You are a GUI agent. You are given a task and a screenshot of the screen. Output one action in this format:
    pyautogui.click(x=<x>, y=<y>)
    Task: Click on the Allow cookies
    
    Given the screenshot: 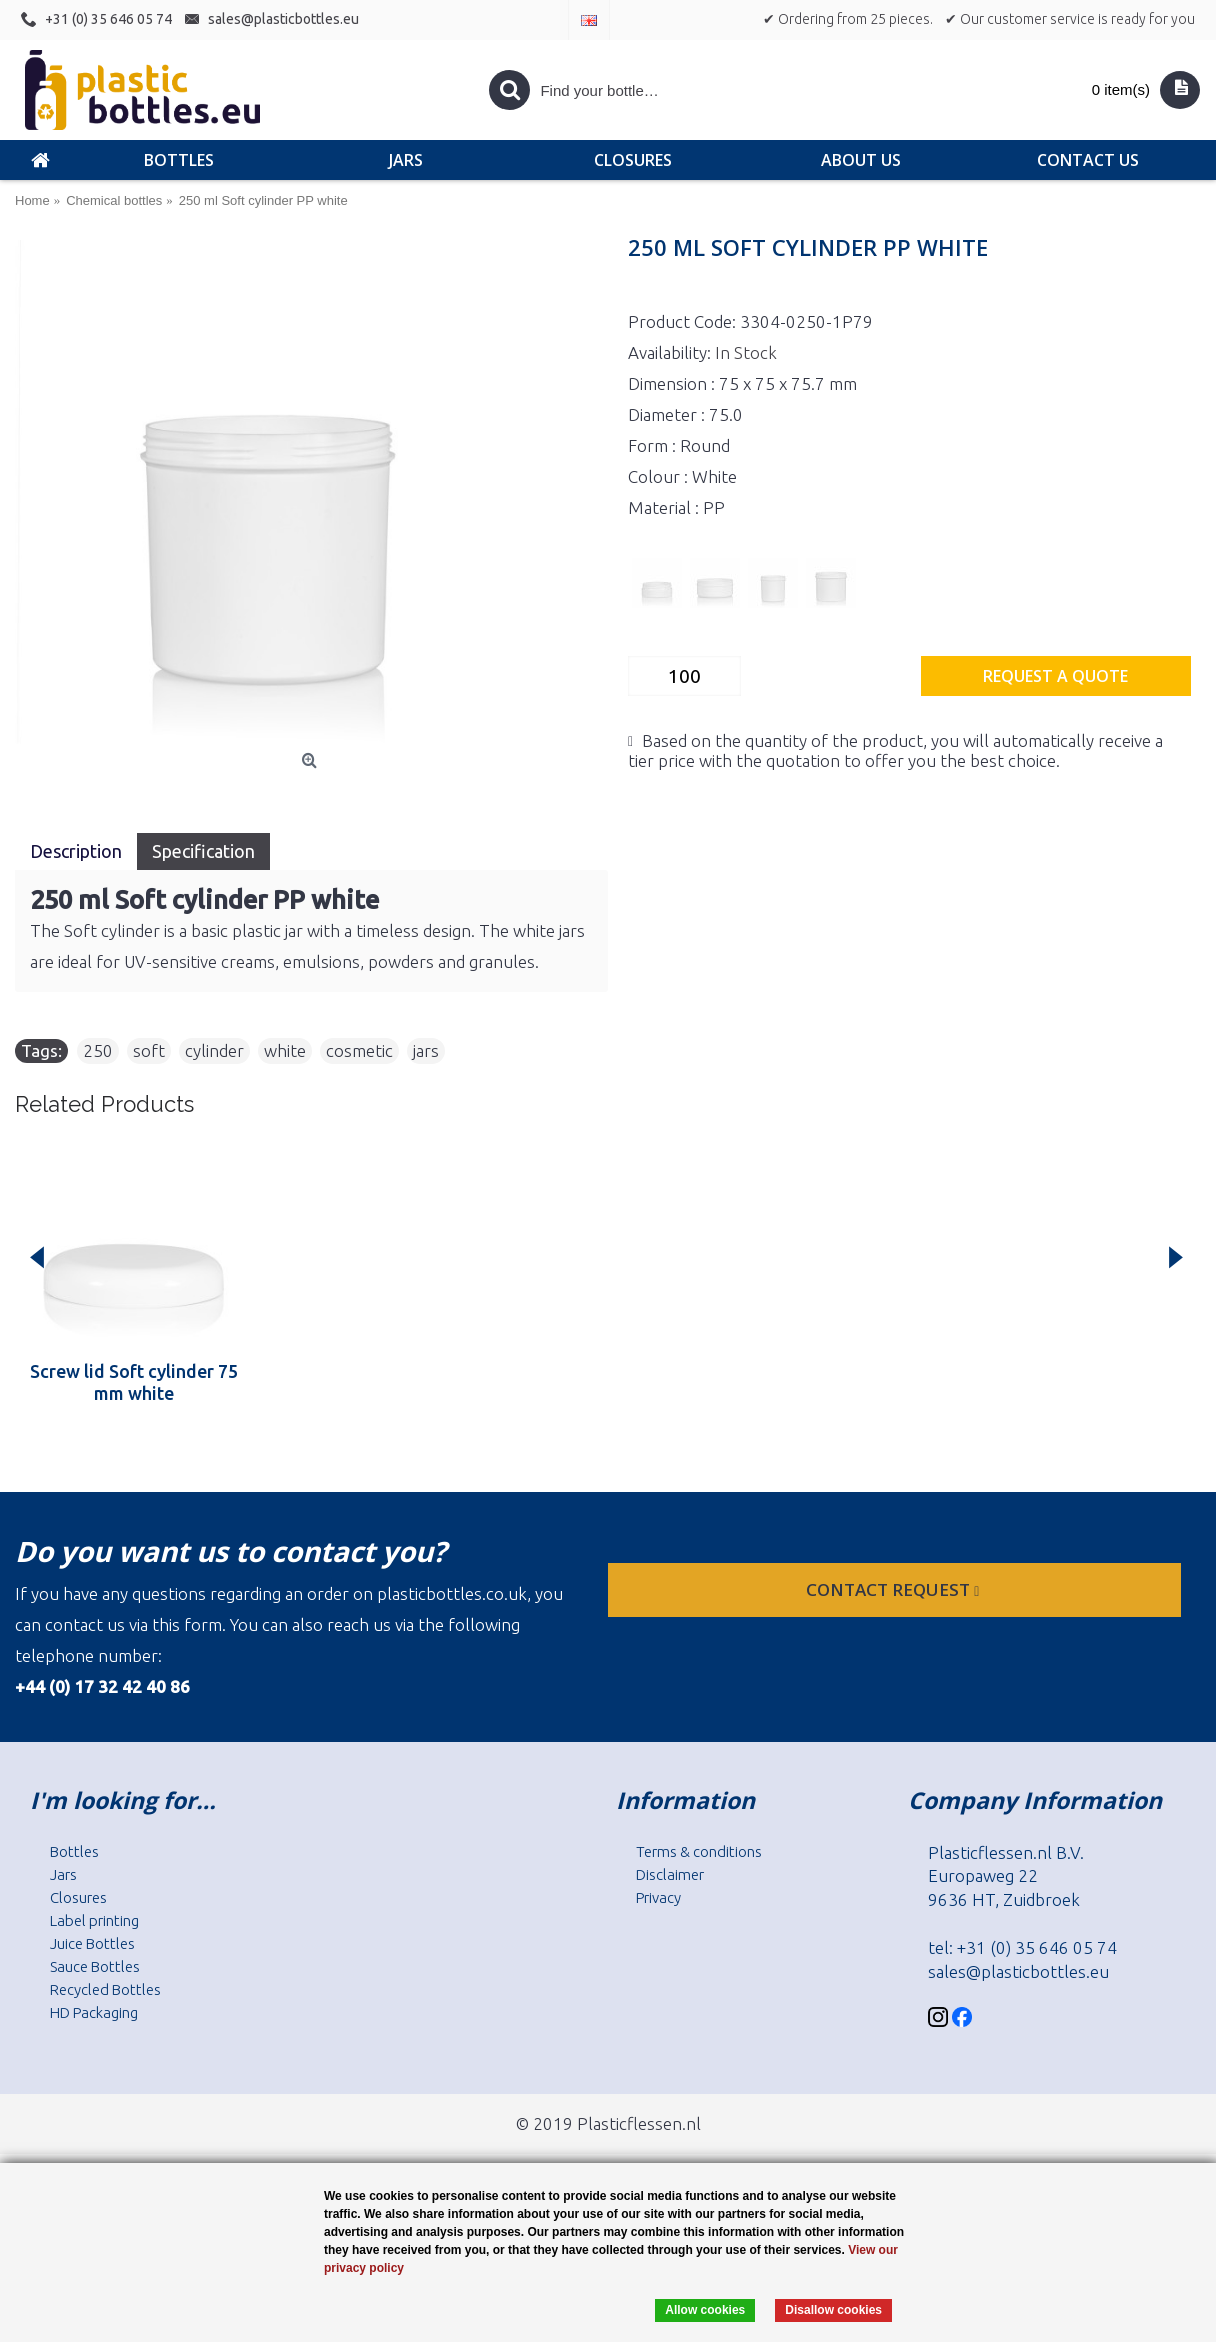 What is the action you would take?
    pyautogui.click(x=705, y=2310)
    